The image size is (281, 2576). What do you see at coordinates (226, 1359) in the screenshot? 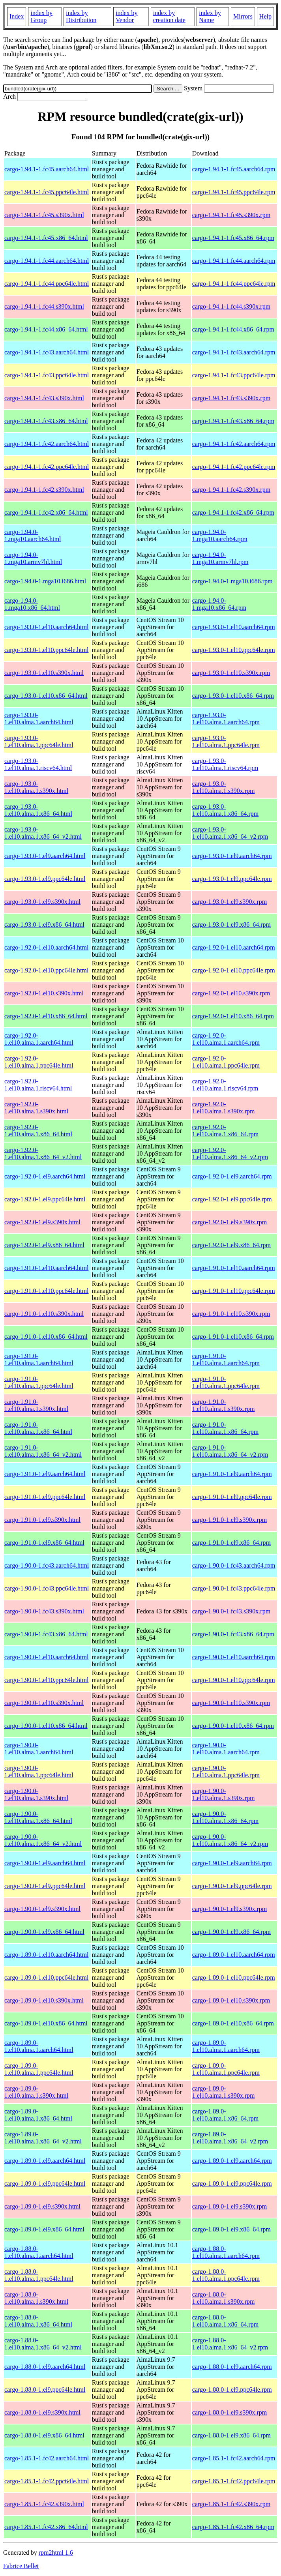
I see `cargo-1.91.0-1.el10.alma.1.aarch64.rpm` at bounding box center [226, 1359].